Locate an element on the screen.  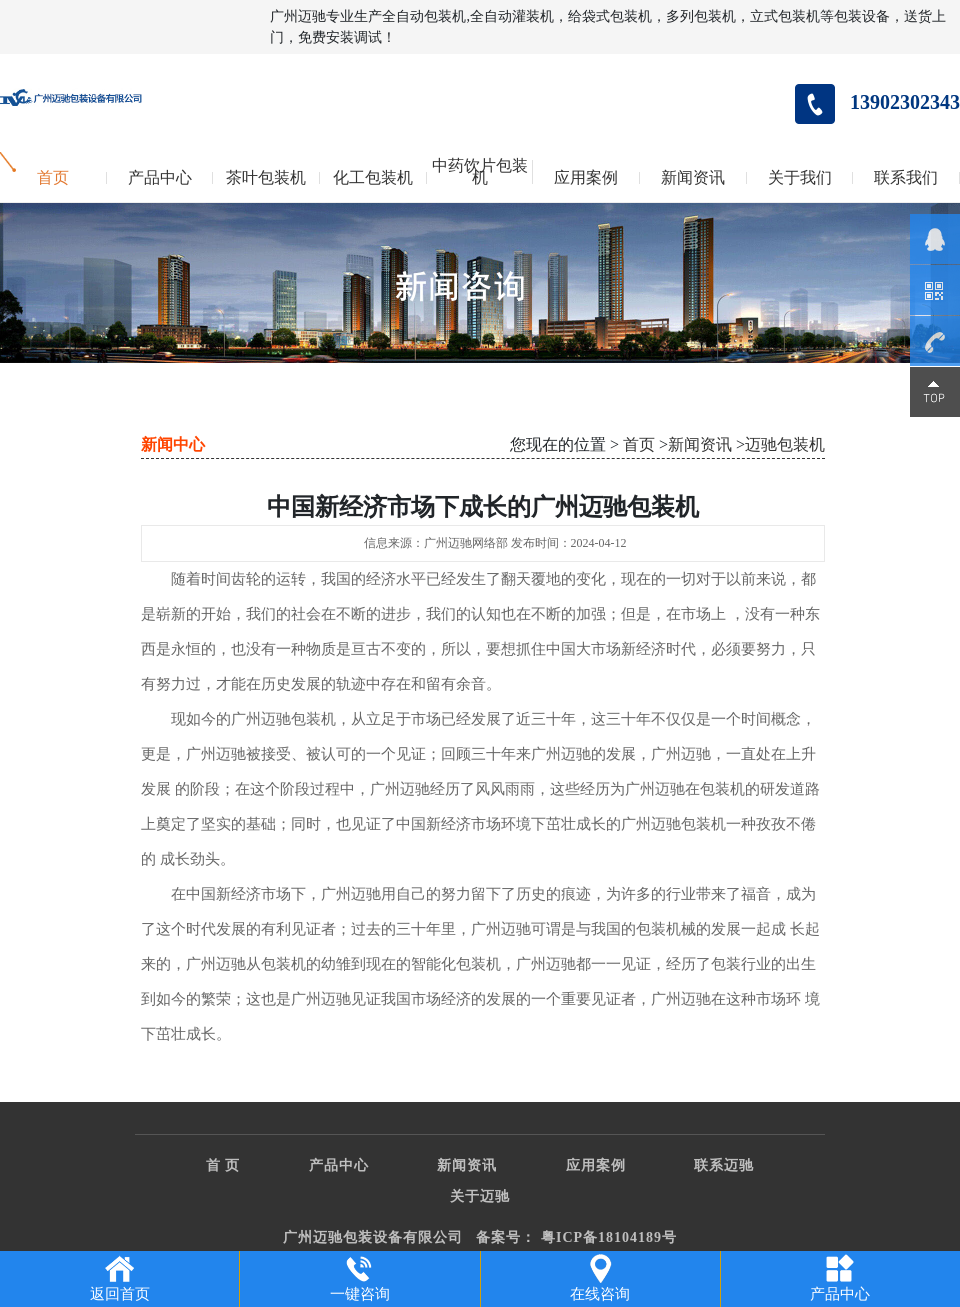
茶叶包装机 is located at coordinates (266, 178).